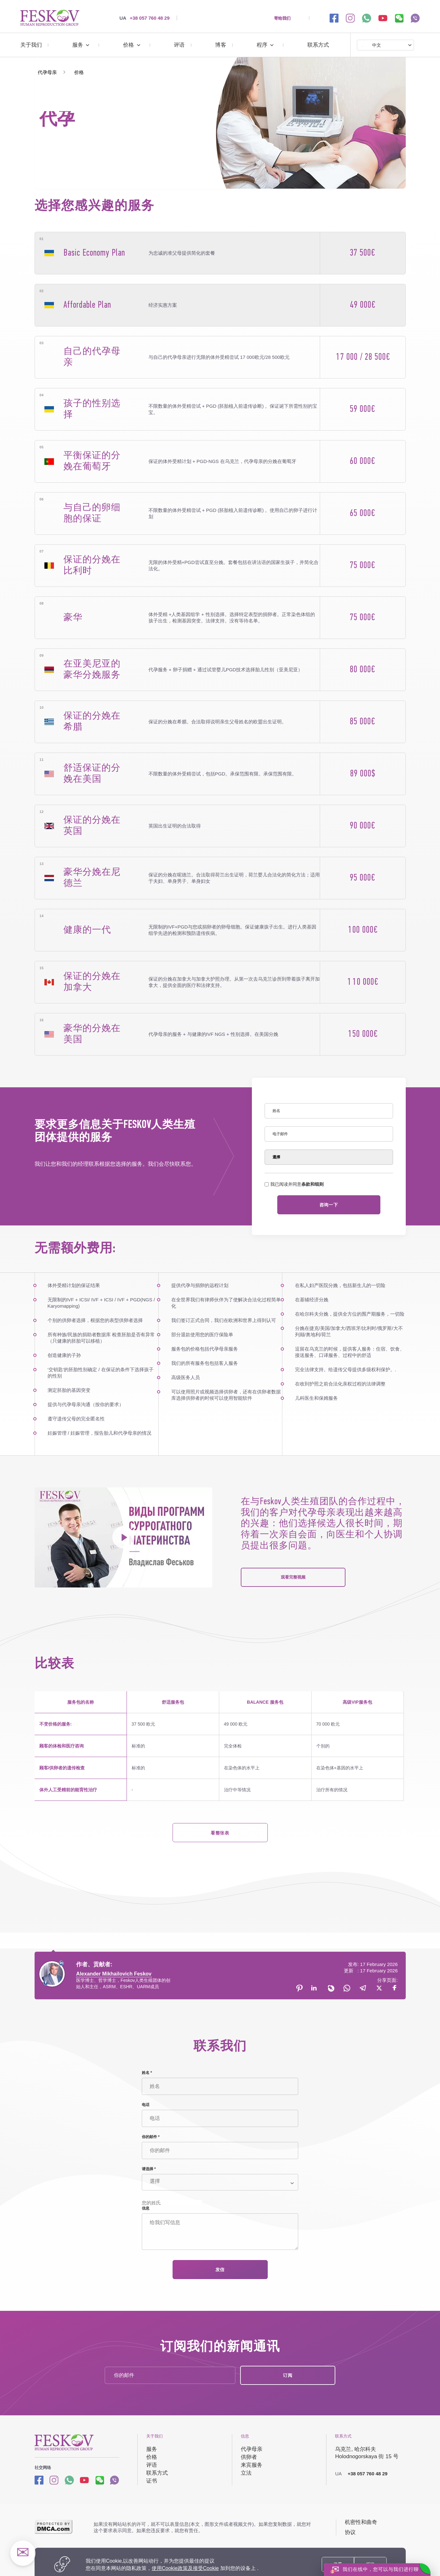 Image resolution: width=440 pixels, height=2576 pixels. Describe the element at coordinates (415, 18) in the screenshot. I see `[viber link]` at that location.